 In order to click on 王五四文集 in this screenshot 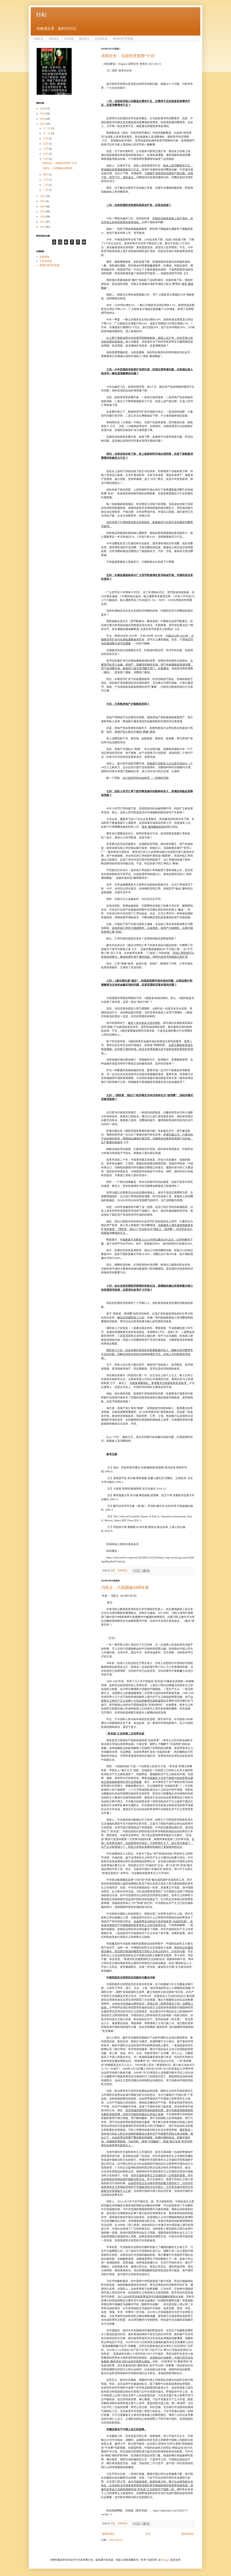, I will do `click(101, 38)`.